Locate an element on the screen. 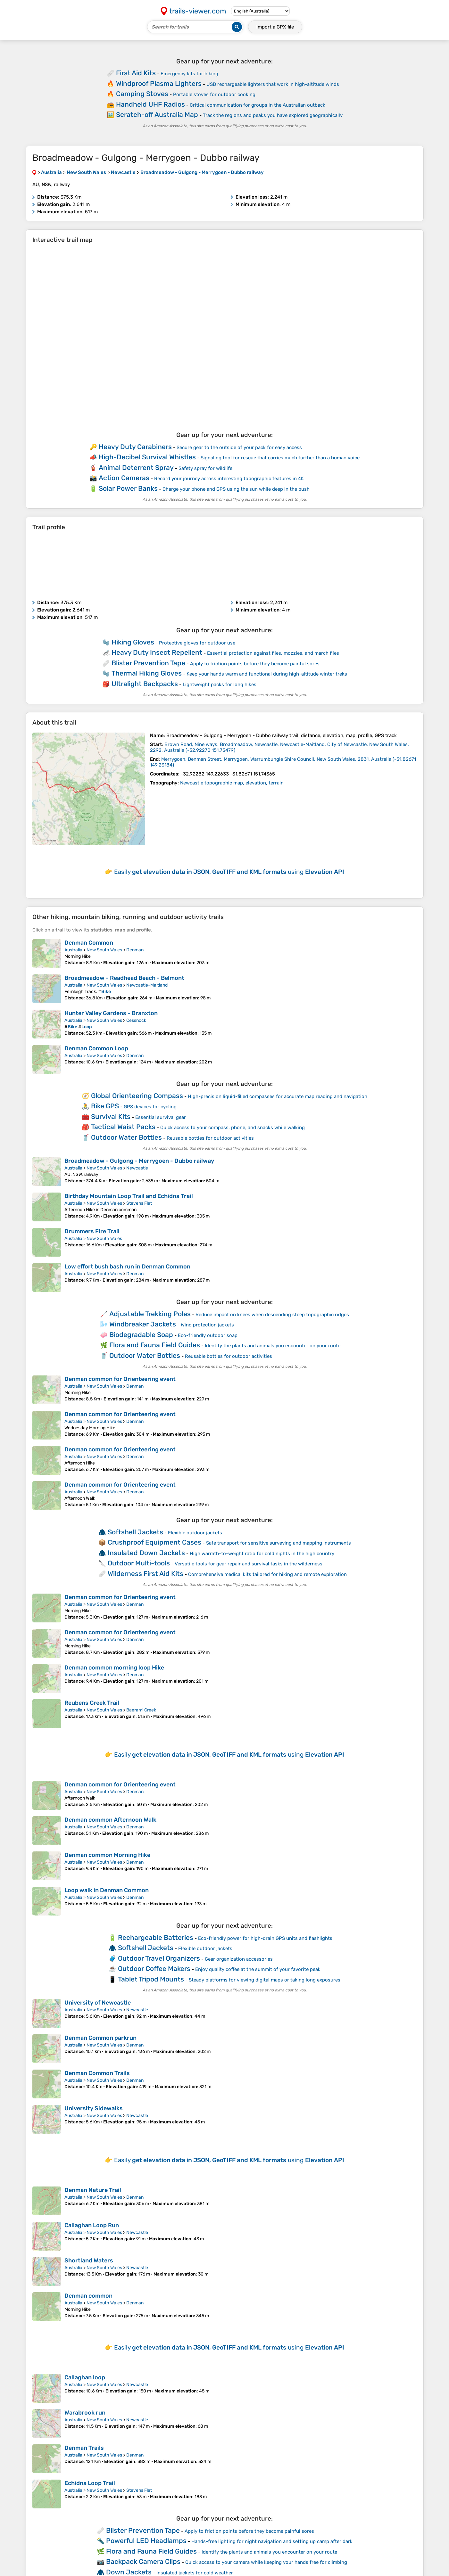 The width and height of the screenshot is (449, 2576). Denman Common Loop is located at coordinates (96, 1048).